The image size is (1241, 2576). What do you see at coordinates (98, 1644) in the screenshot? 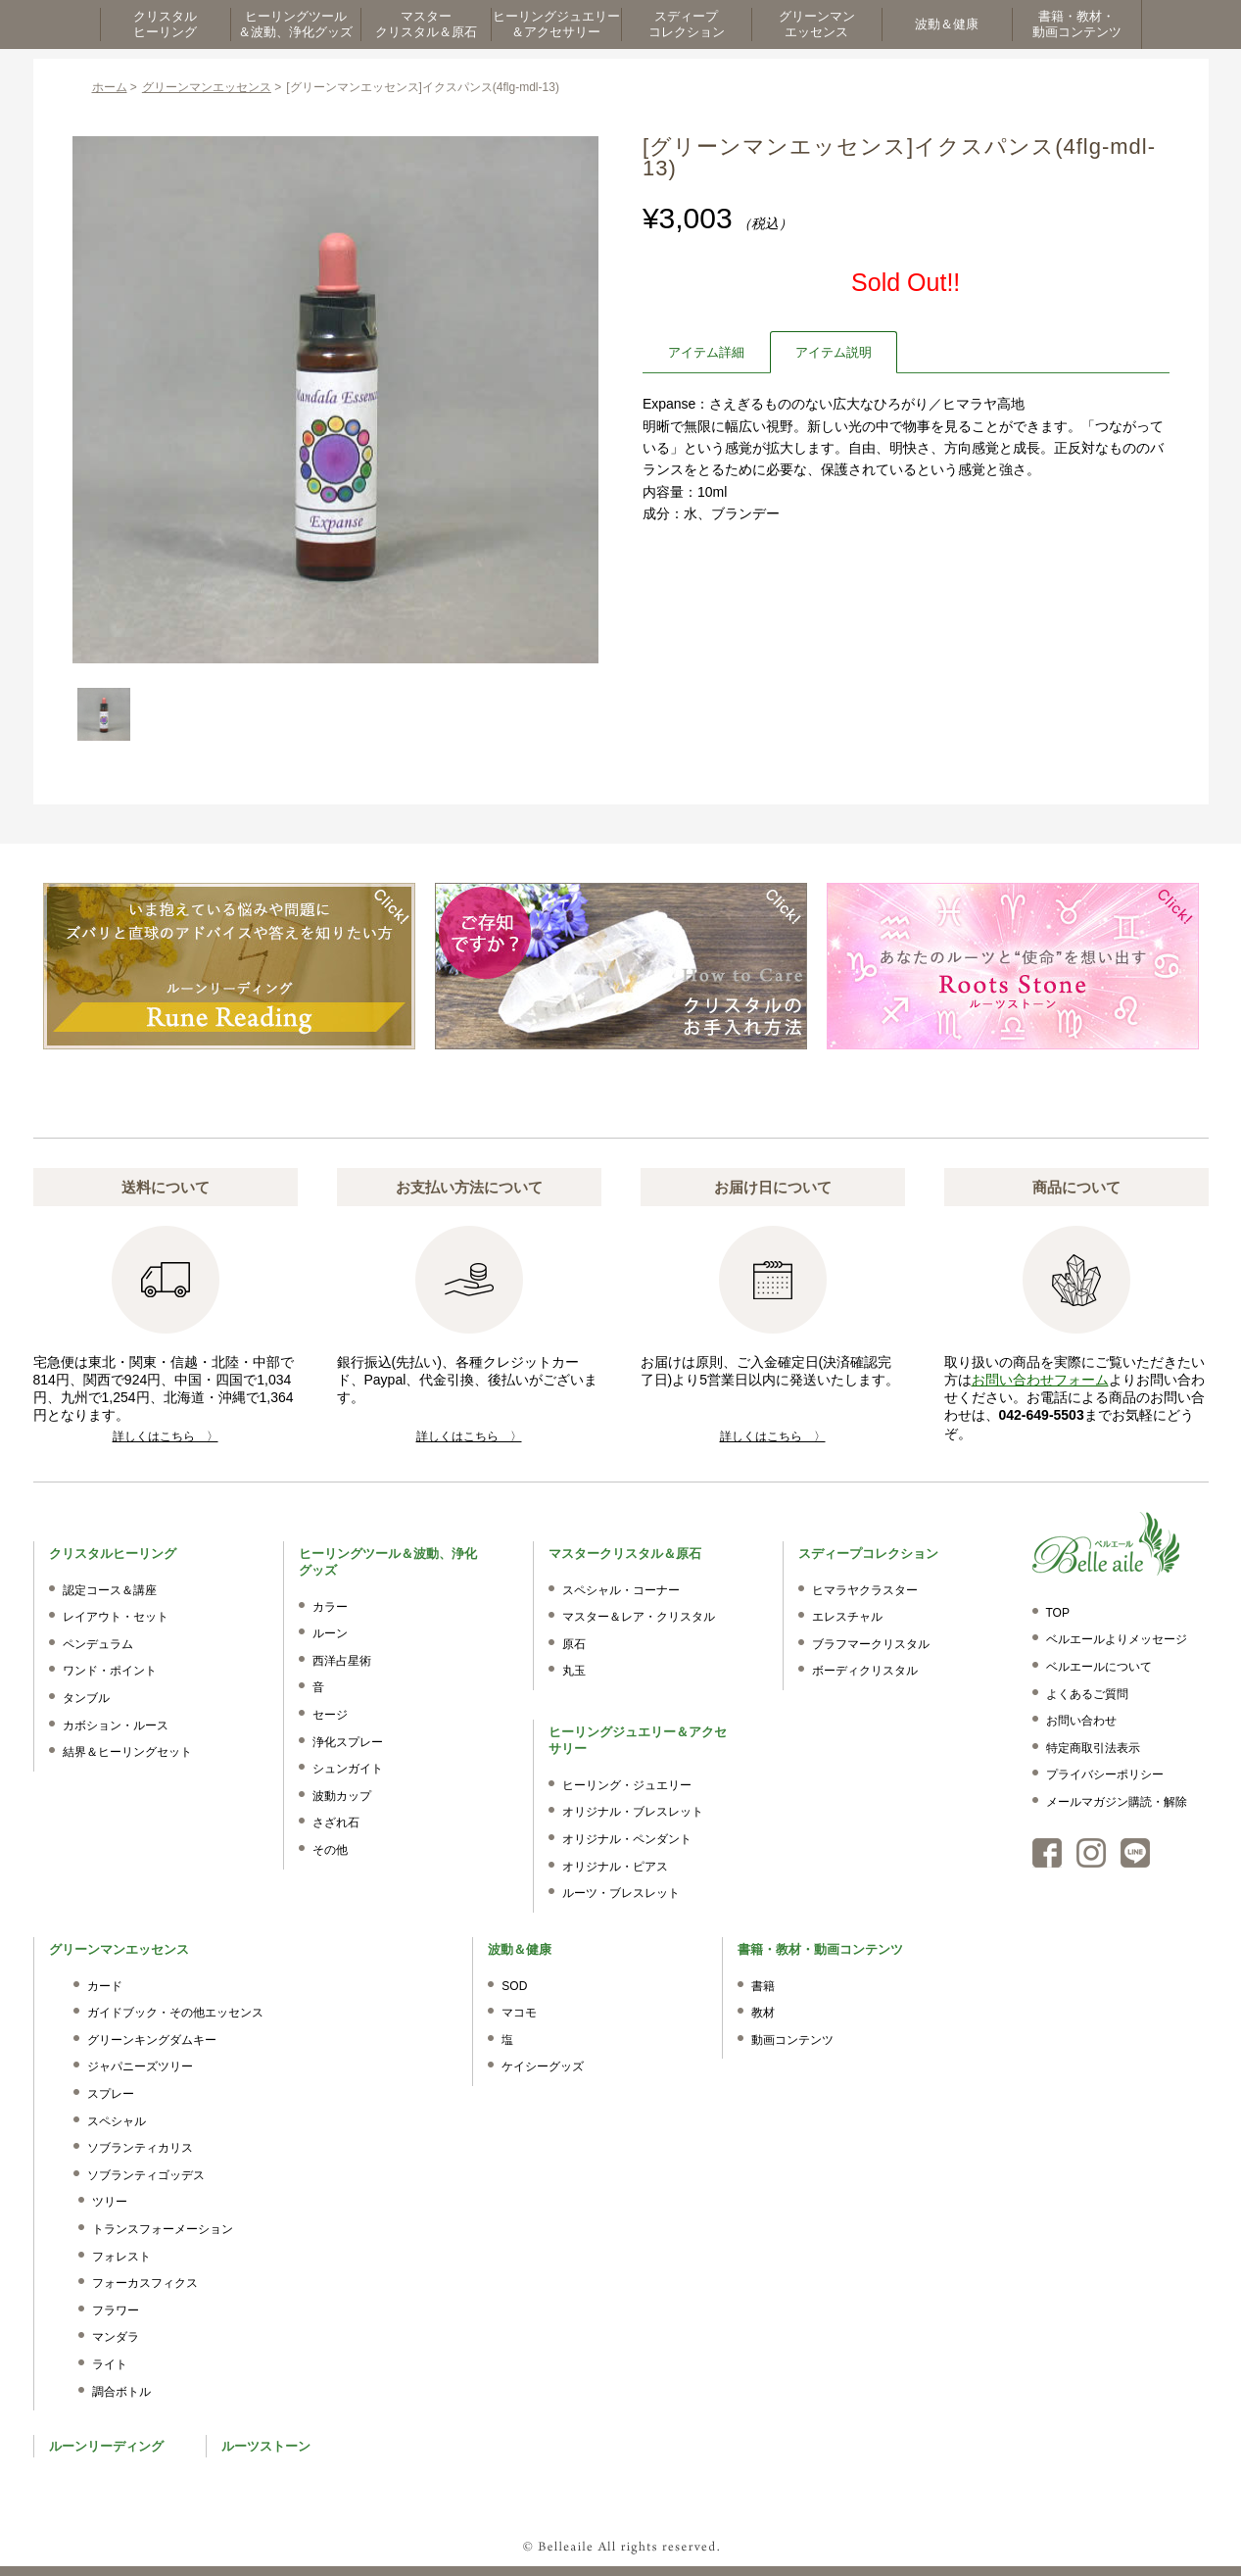
I see `ペンデュラム` at bounding box center [98, 1644].